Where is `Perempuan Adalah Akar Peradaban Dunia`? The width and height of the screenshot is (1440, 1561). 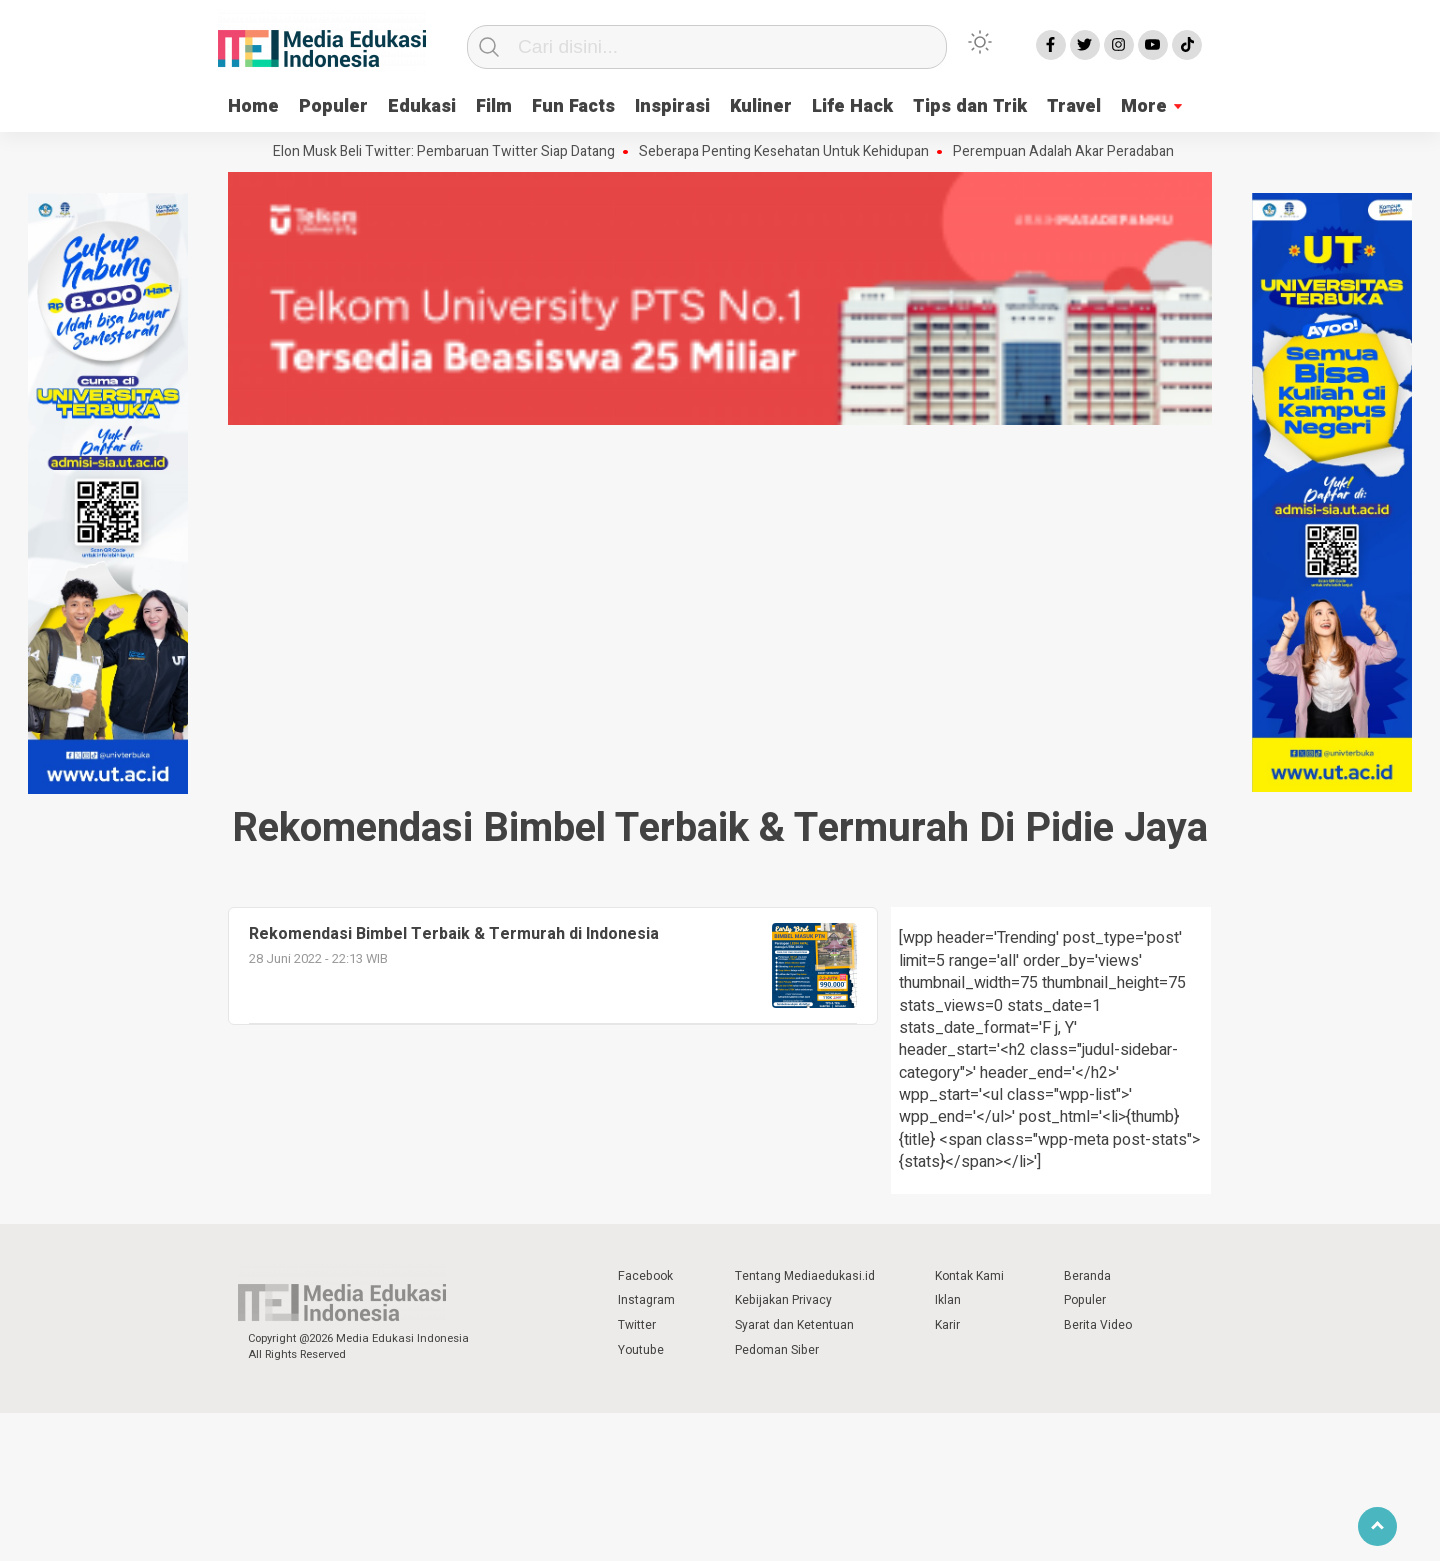 Perempuan Adalah Akar Peradaban Dunia is located at coordinates (1087, 152).